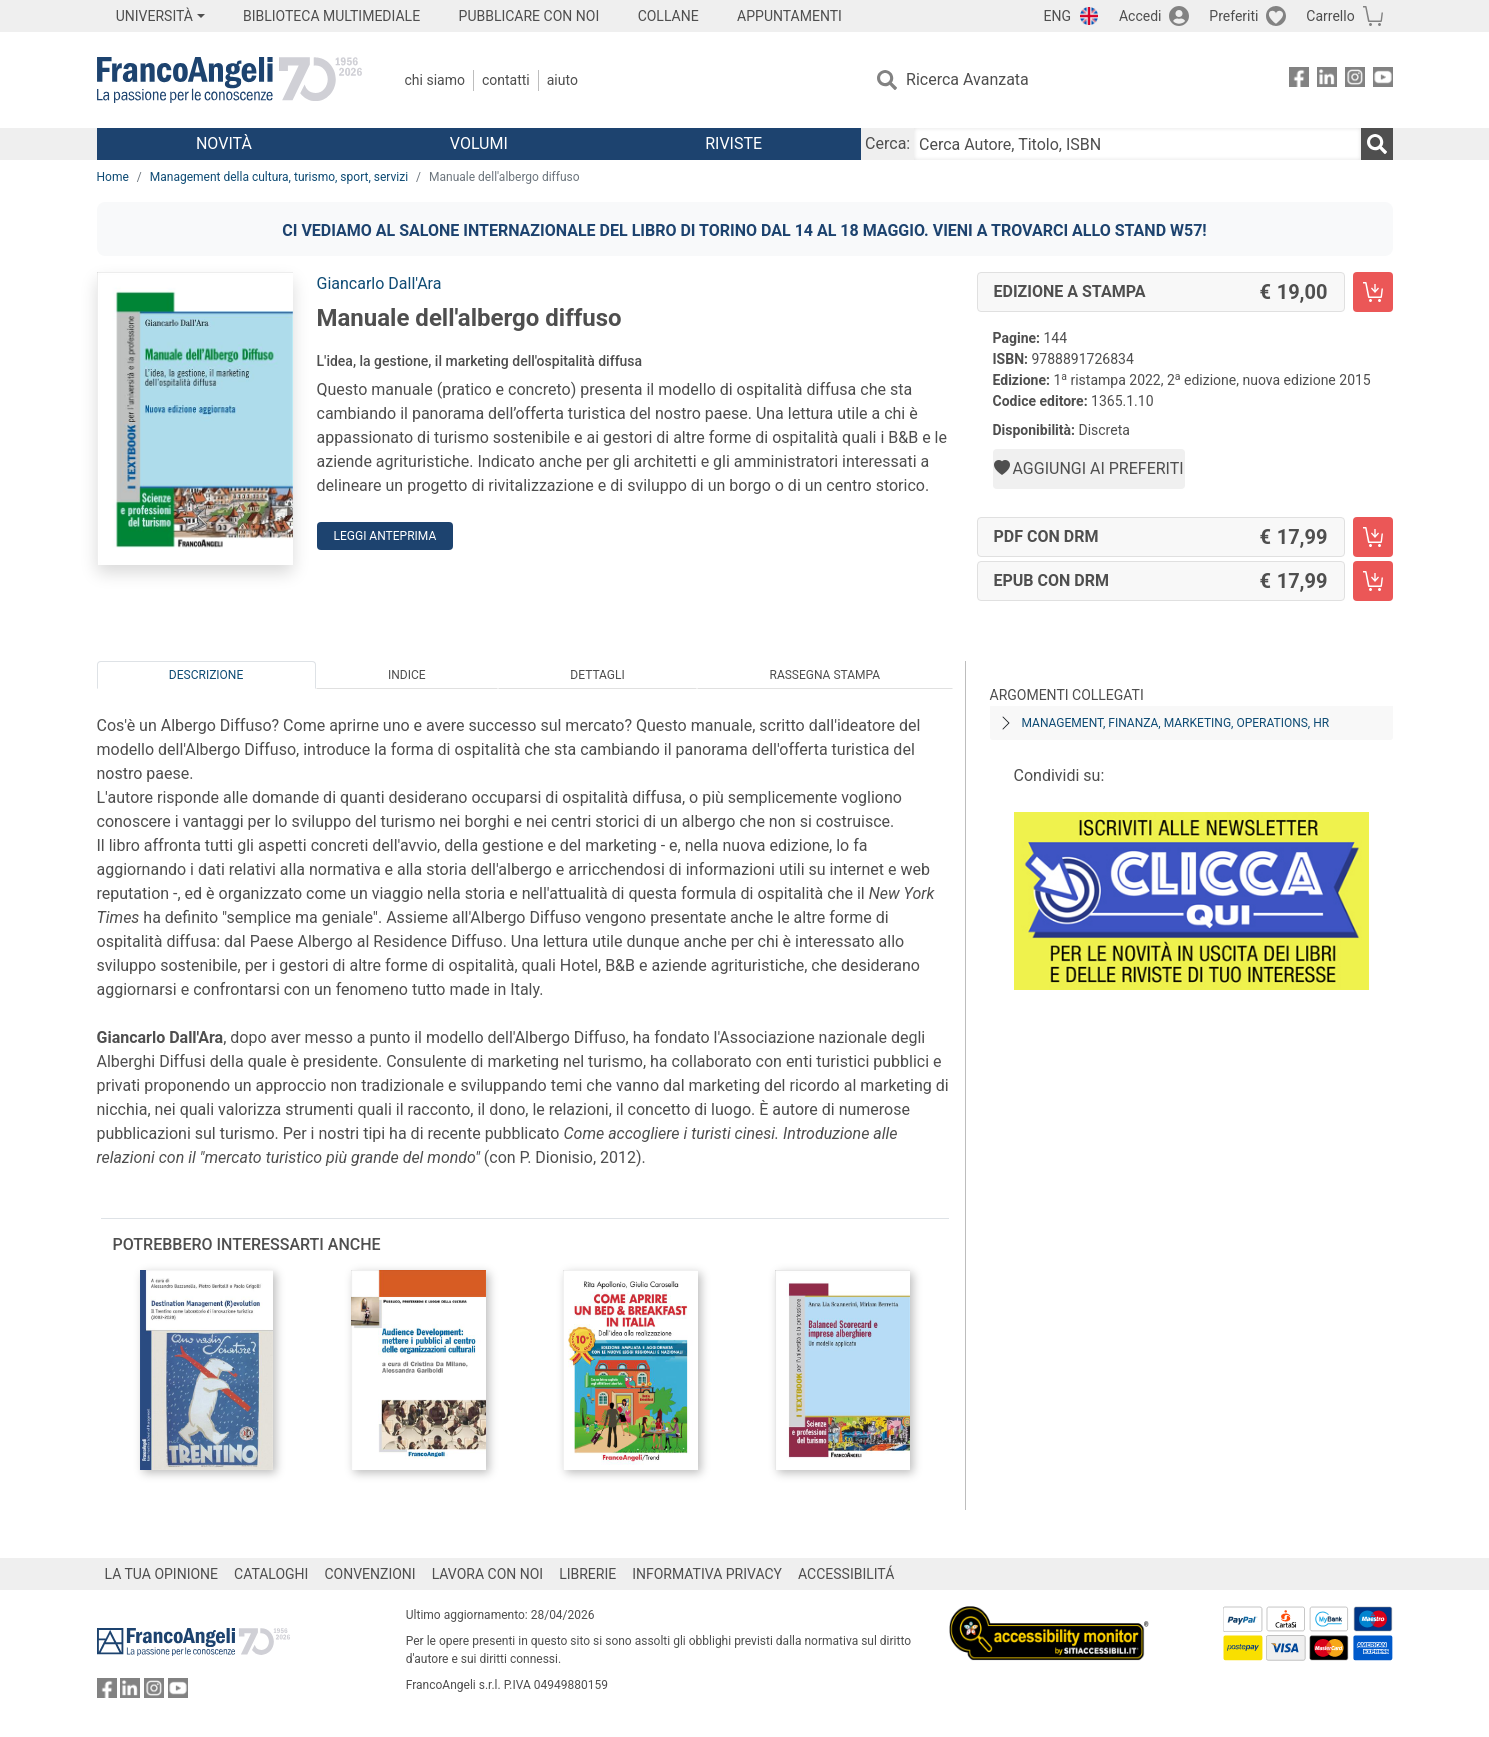  I want to click on Carrello, so click(1330, 16).